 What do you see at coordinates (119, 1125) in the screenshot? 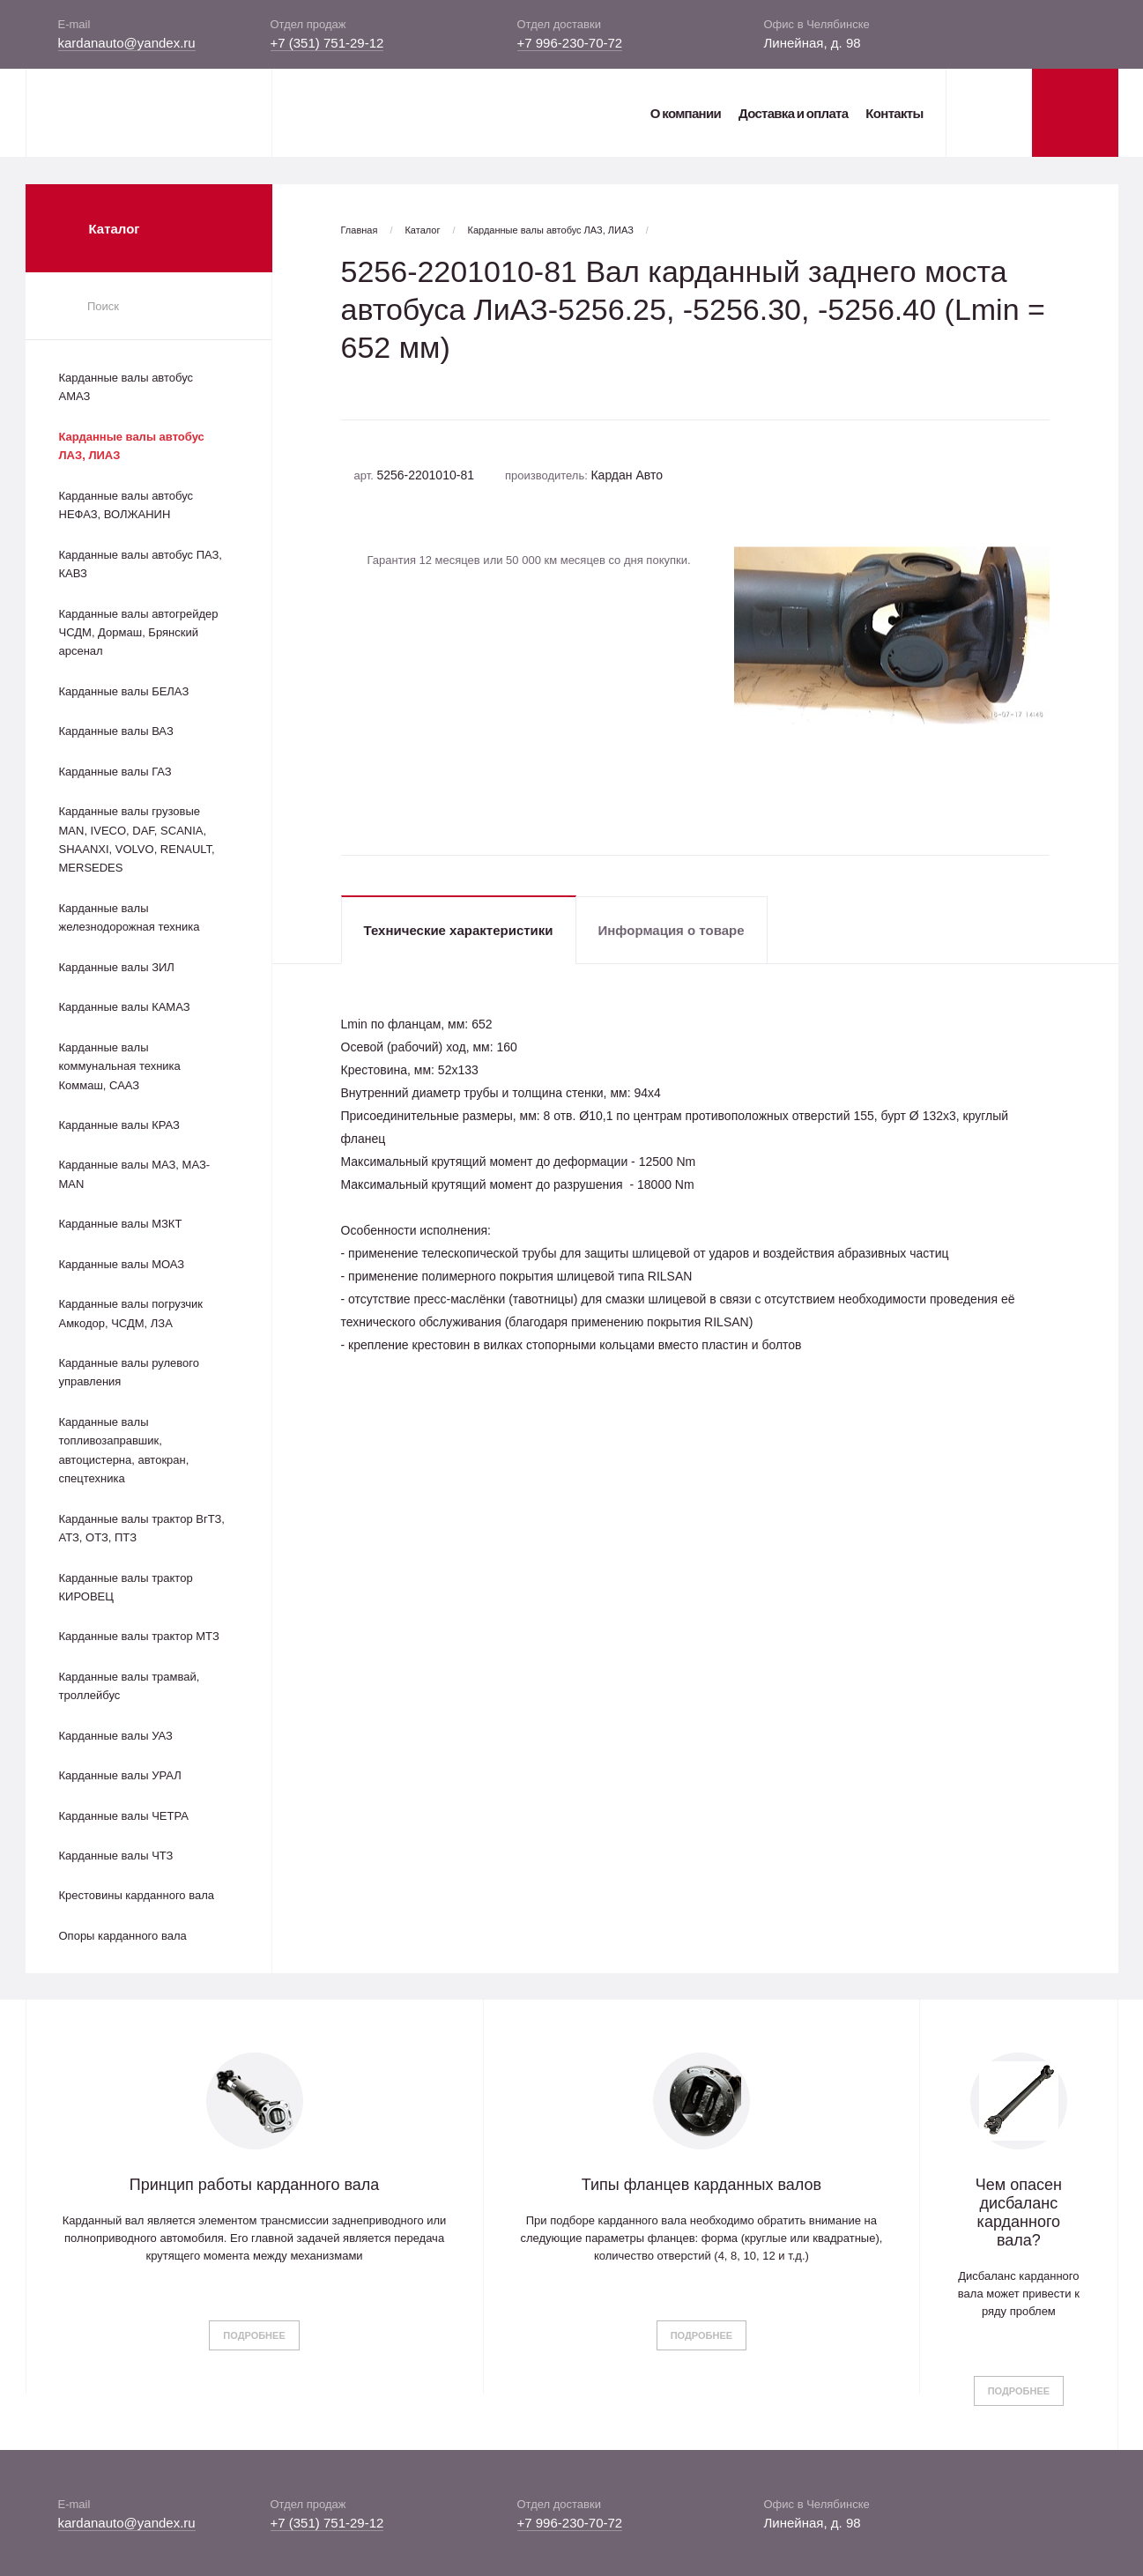
I see `Карданные валы КРАЗ` at bounding box center [119, 1125].